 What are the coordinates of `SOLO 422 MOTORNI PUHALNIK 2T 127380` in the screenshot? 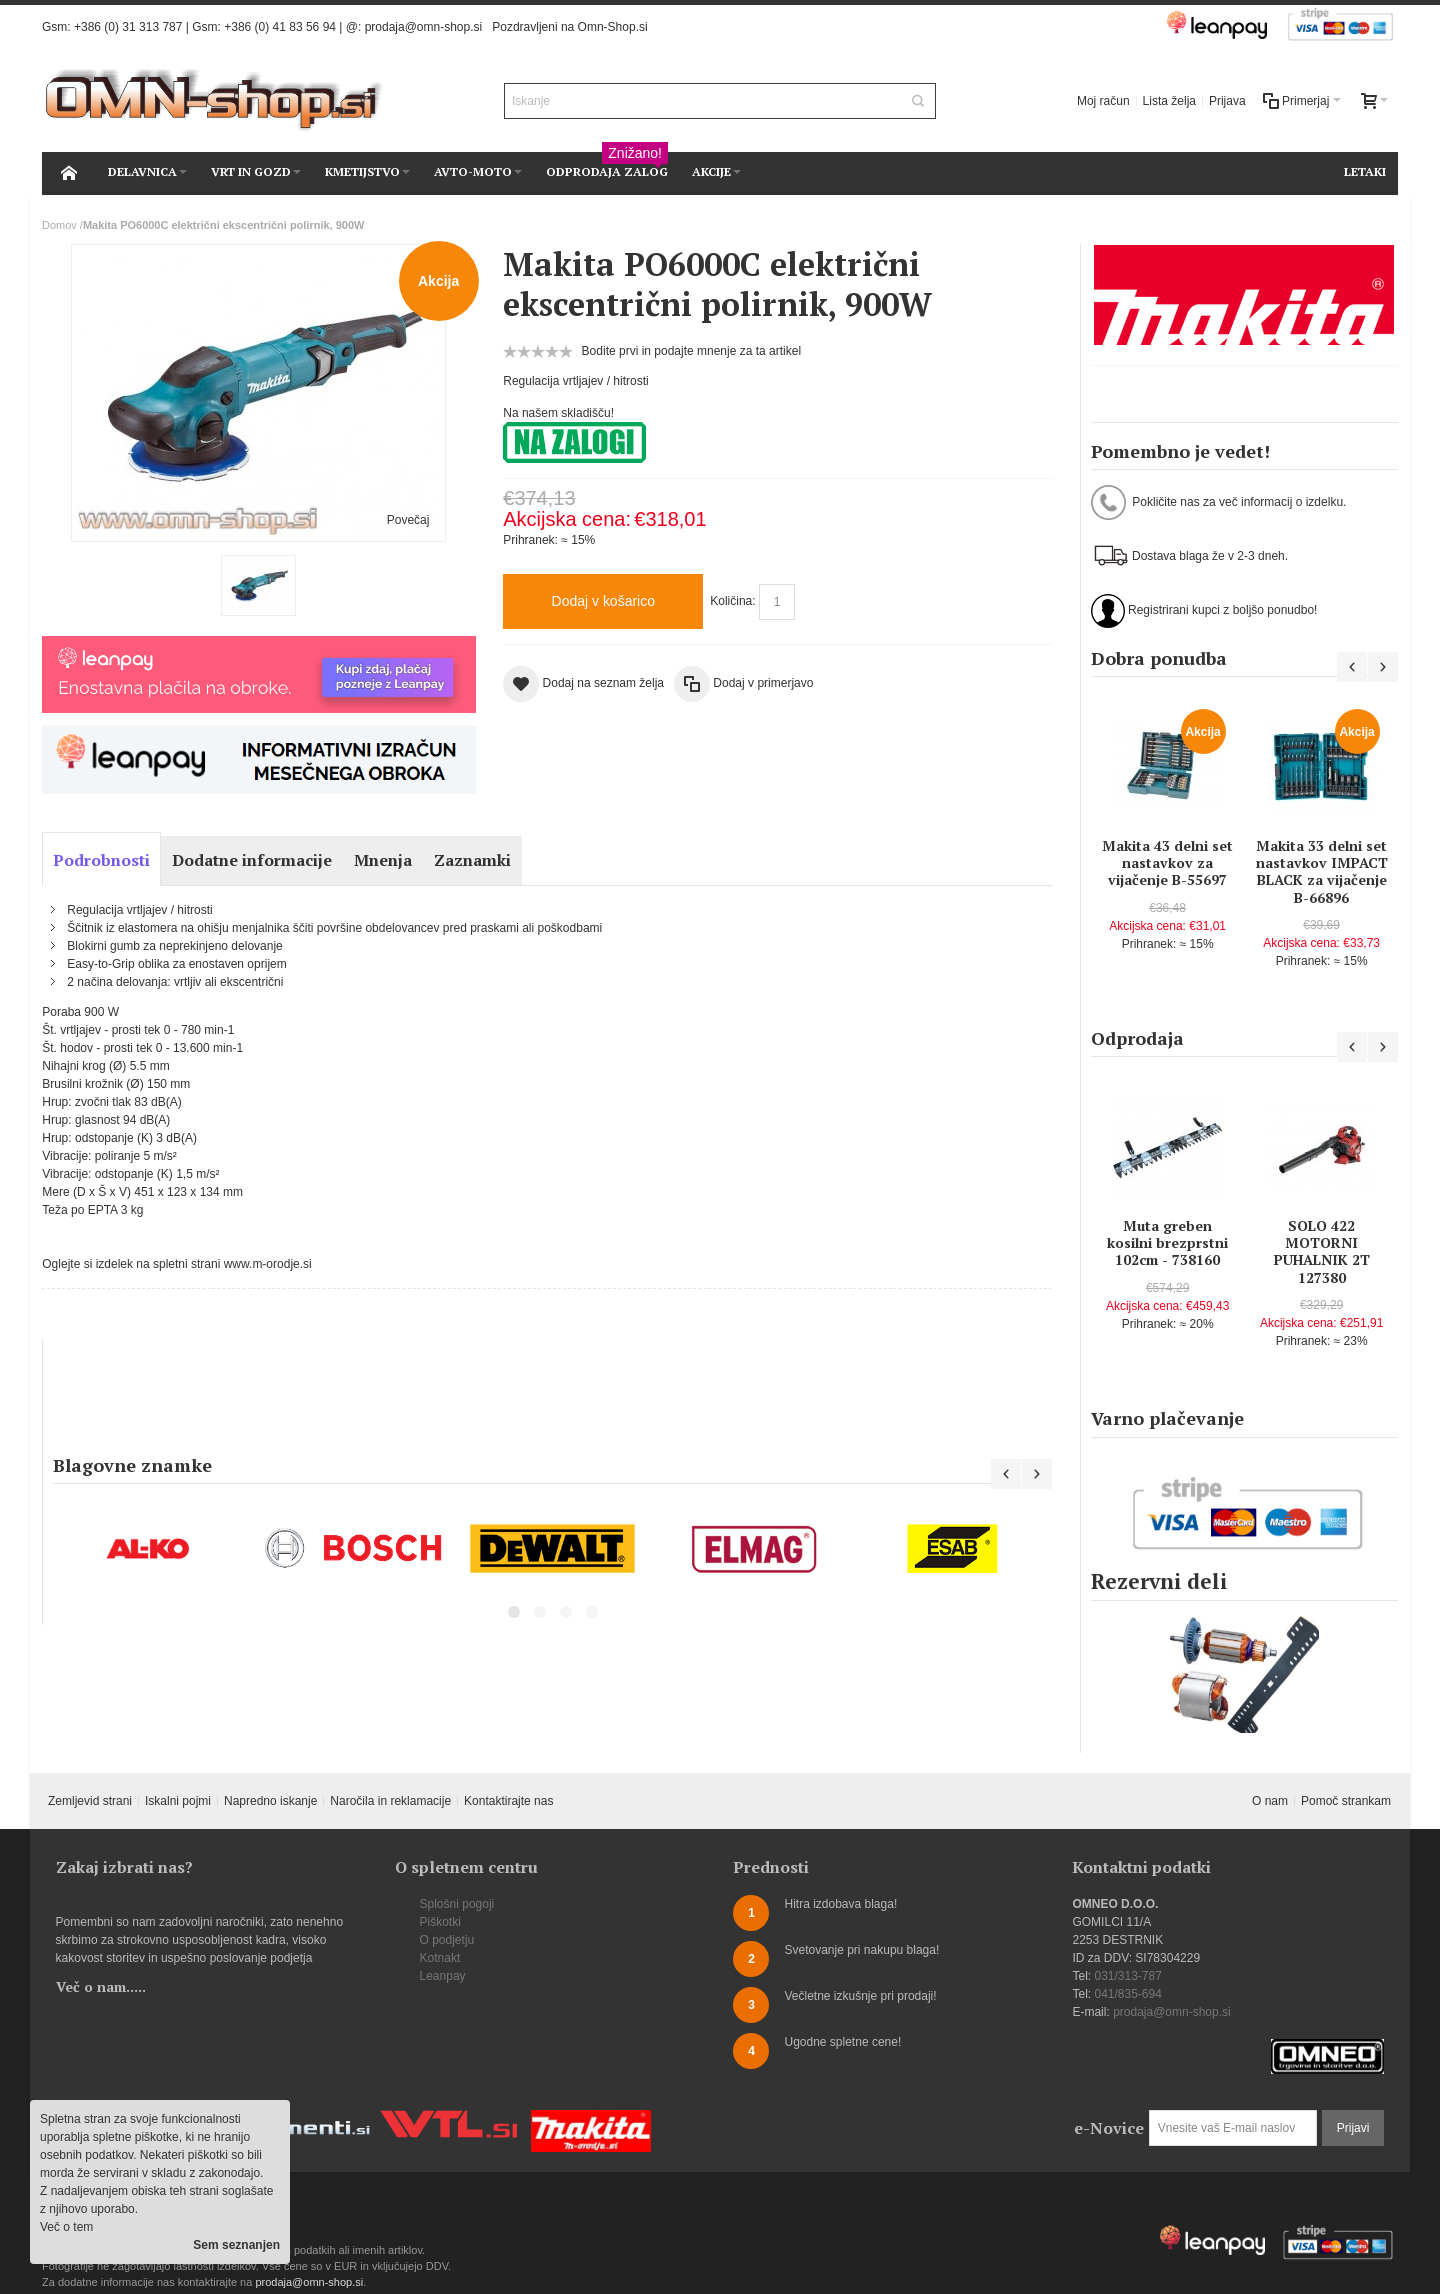 It's located at (1322, 1251).